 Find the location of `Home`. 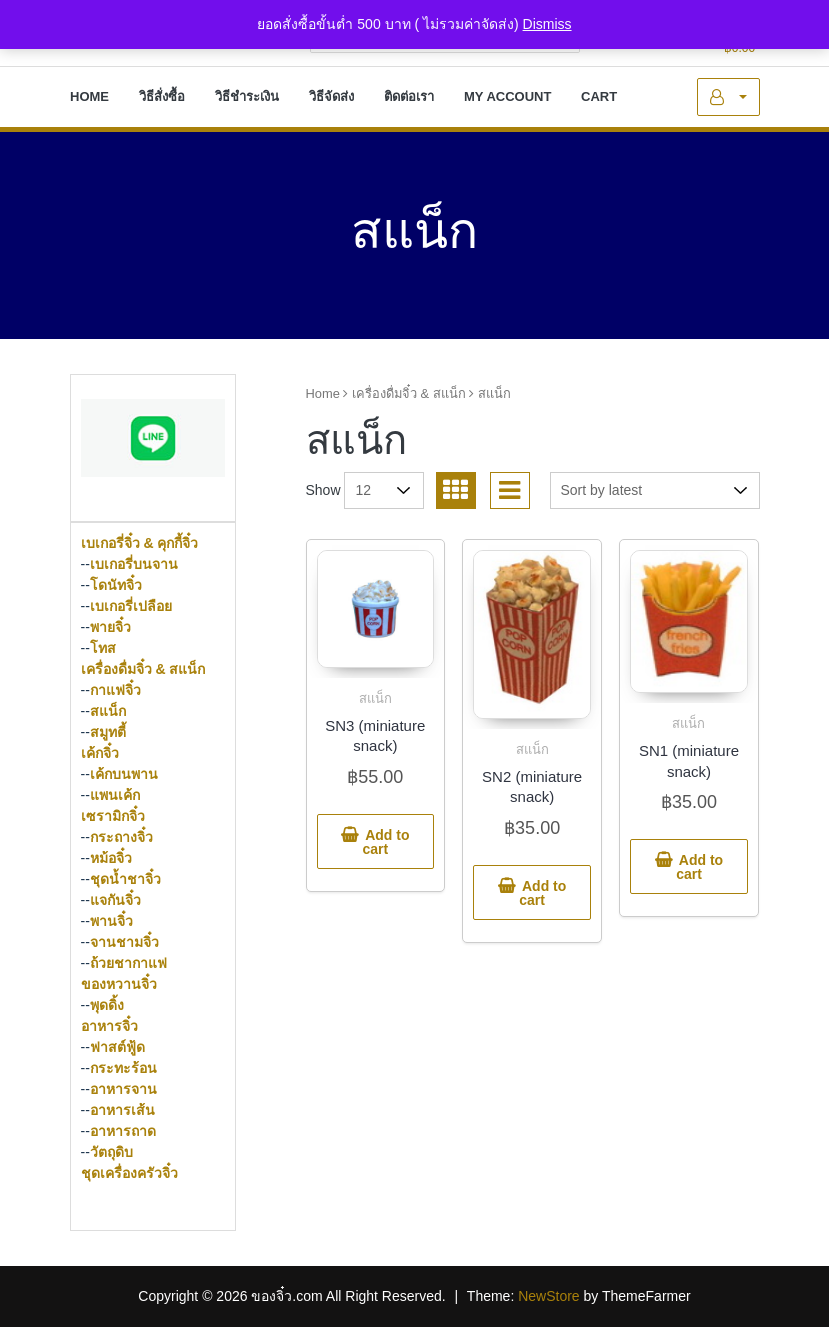

Home is located at coordinates (323, 393).